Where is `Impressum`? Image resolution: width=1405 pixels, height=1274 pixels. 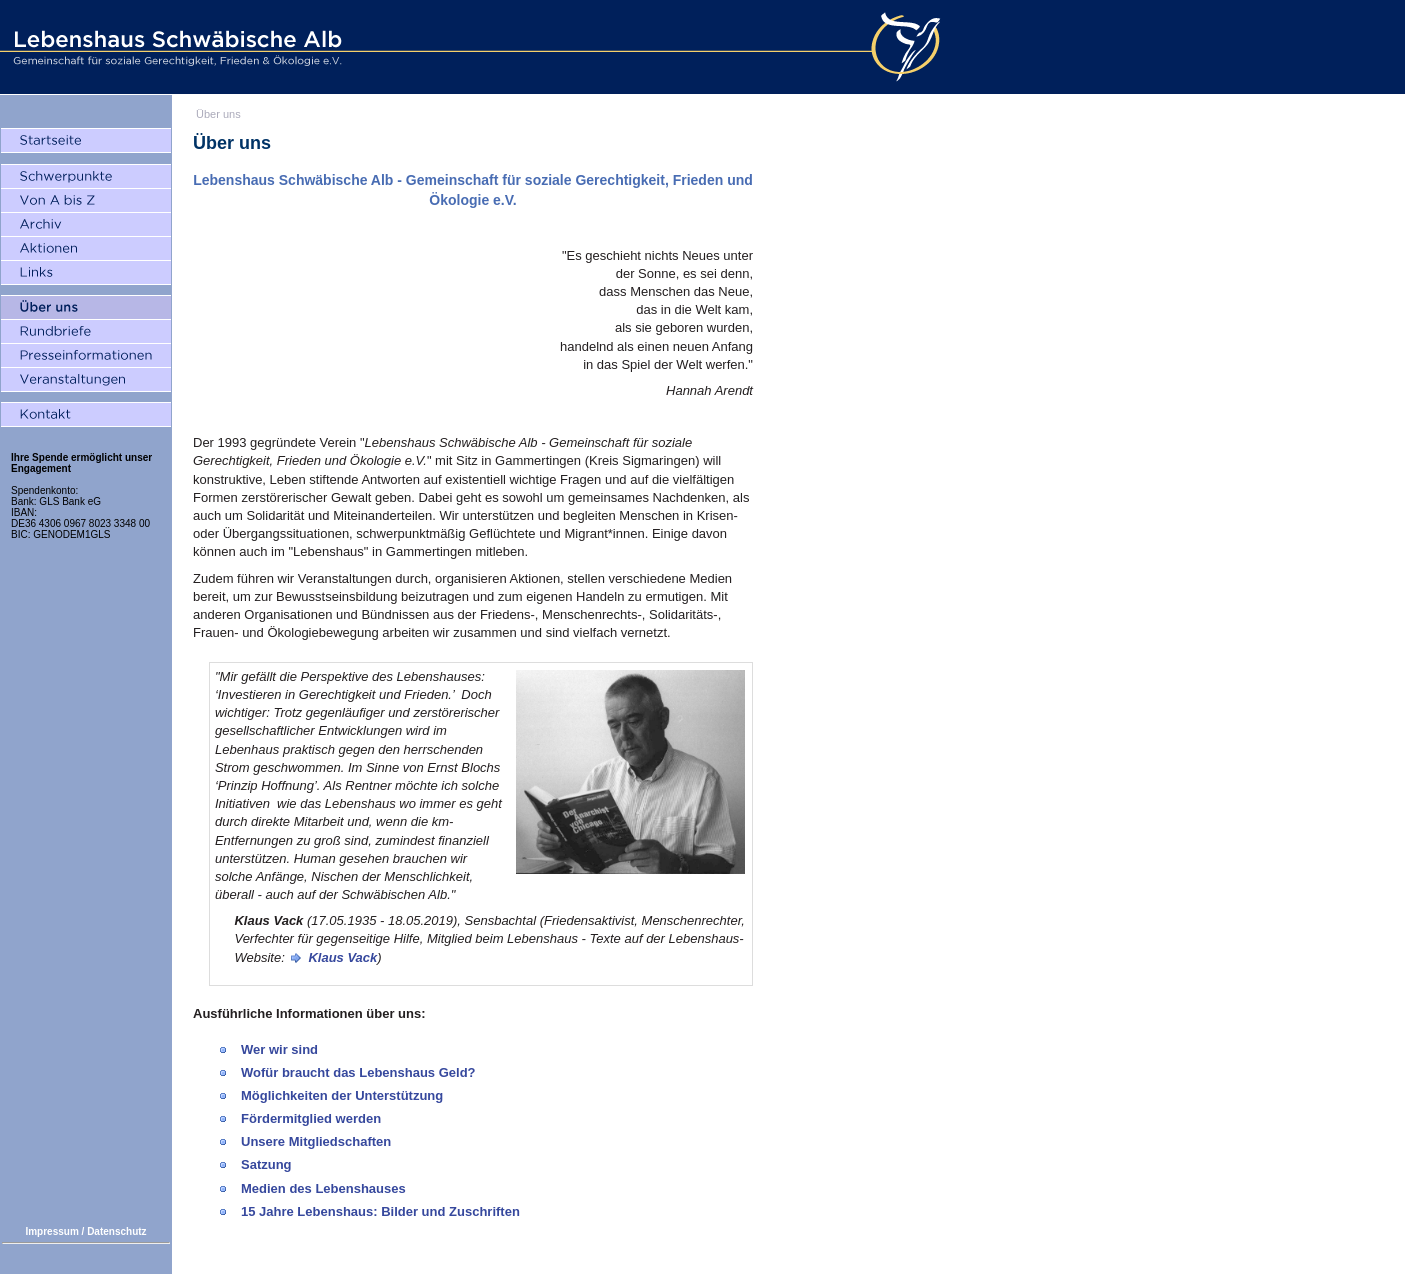
Impressum is located at coordinates (51, 1231).